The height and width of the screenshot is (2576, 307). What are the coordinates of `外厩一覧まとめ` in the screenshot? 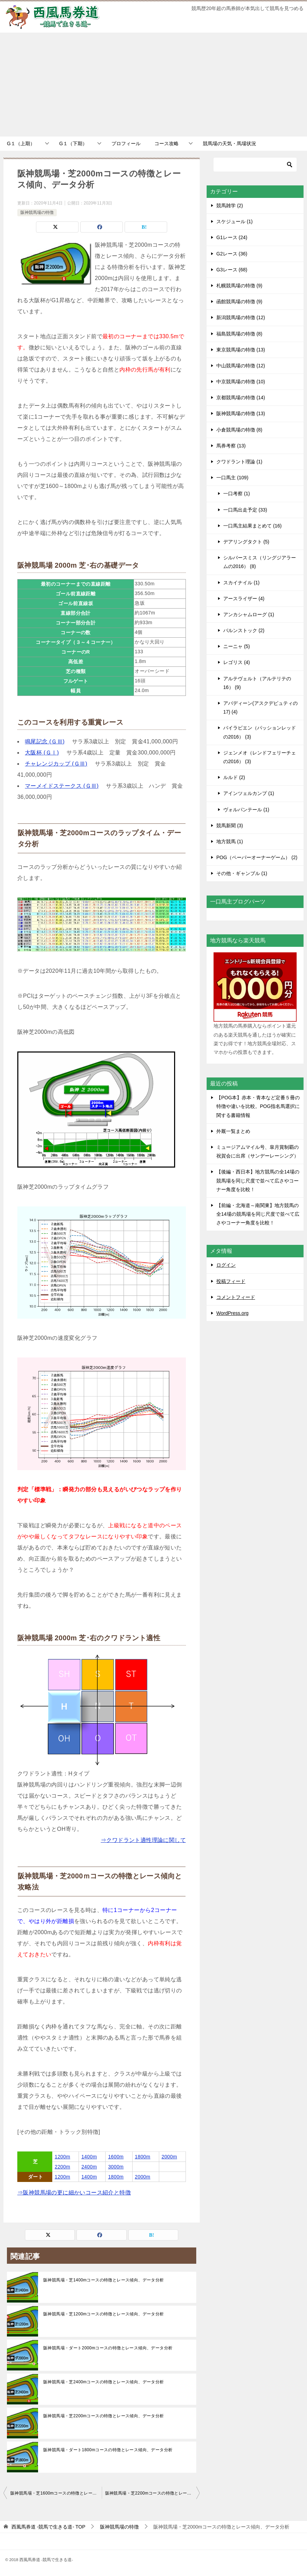 It's located at (233, 1131).